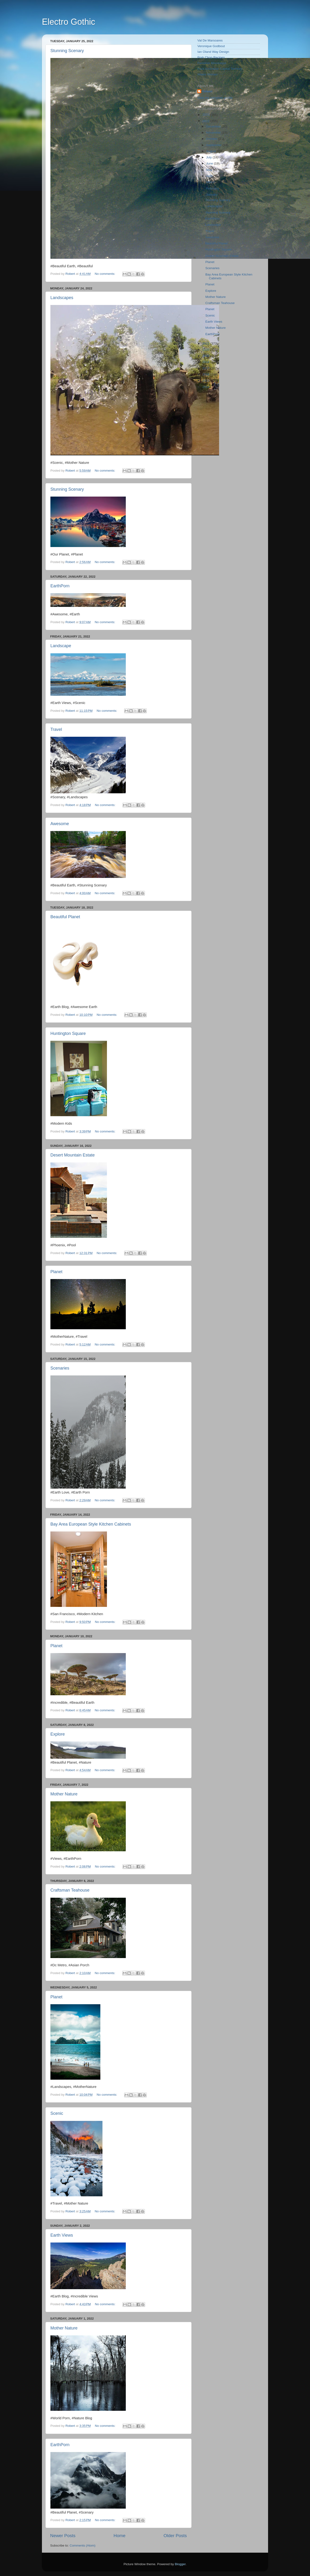 This screenshot has width=310, height=2576. What do you see at coordinates (206, 114) in the screenshot?
I see `2023` at bounding box center [206, 114].